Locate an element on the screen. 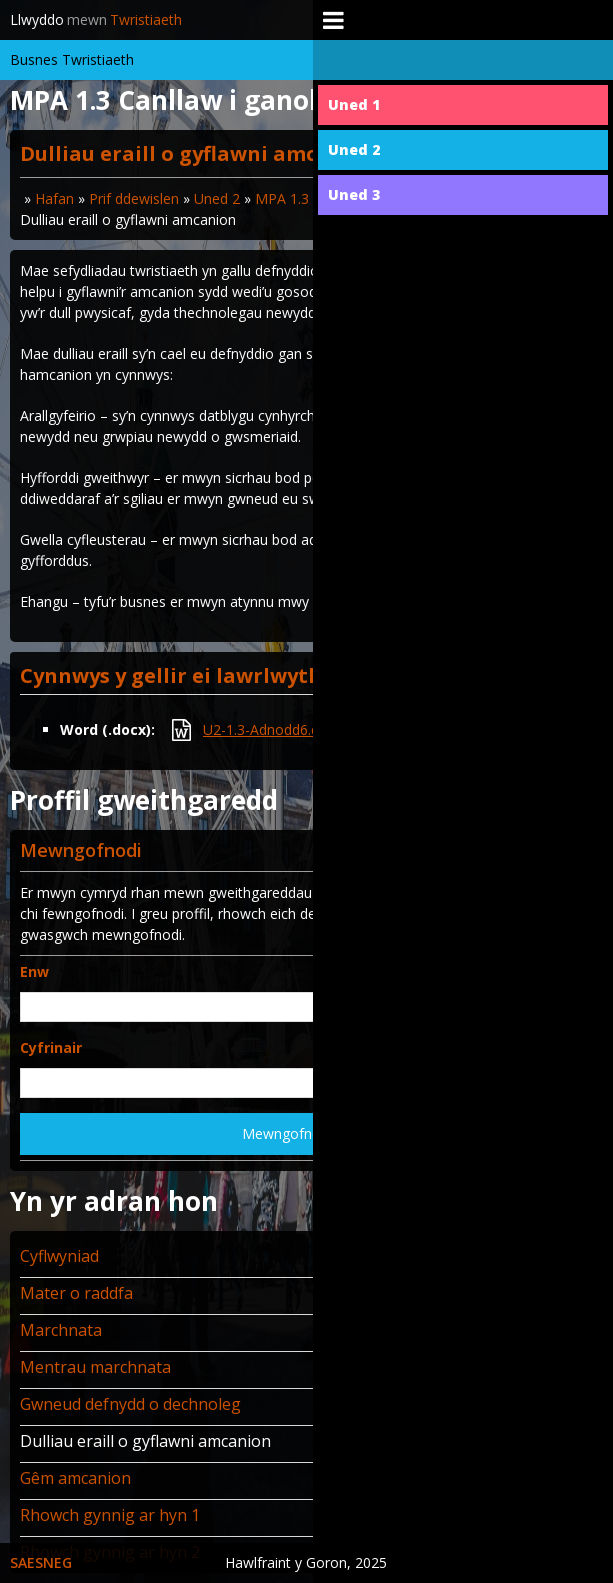 The width and height of the screenshot is (613, 1583). Gêm amcanion is located at coordinates (75, 1478).